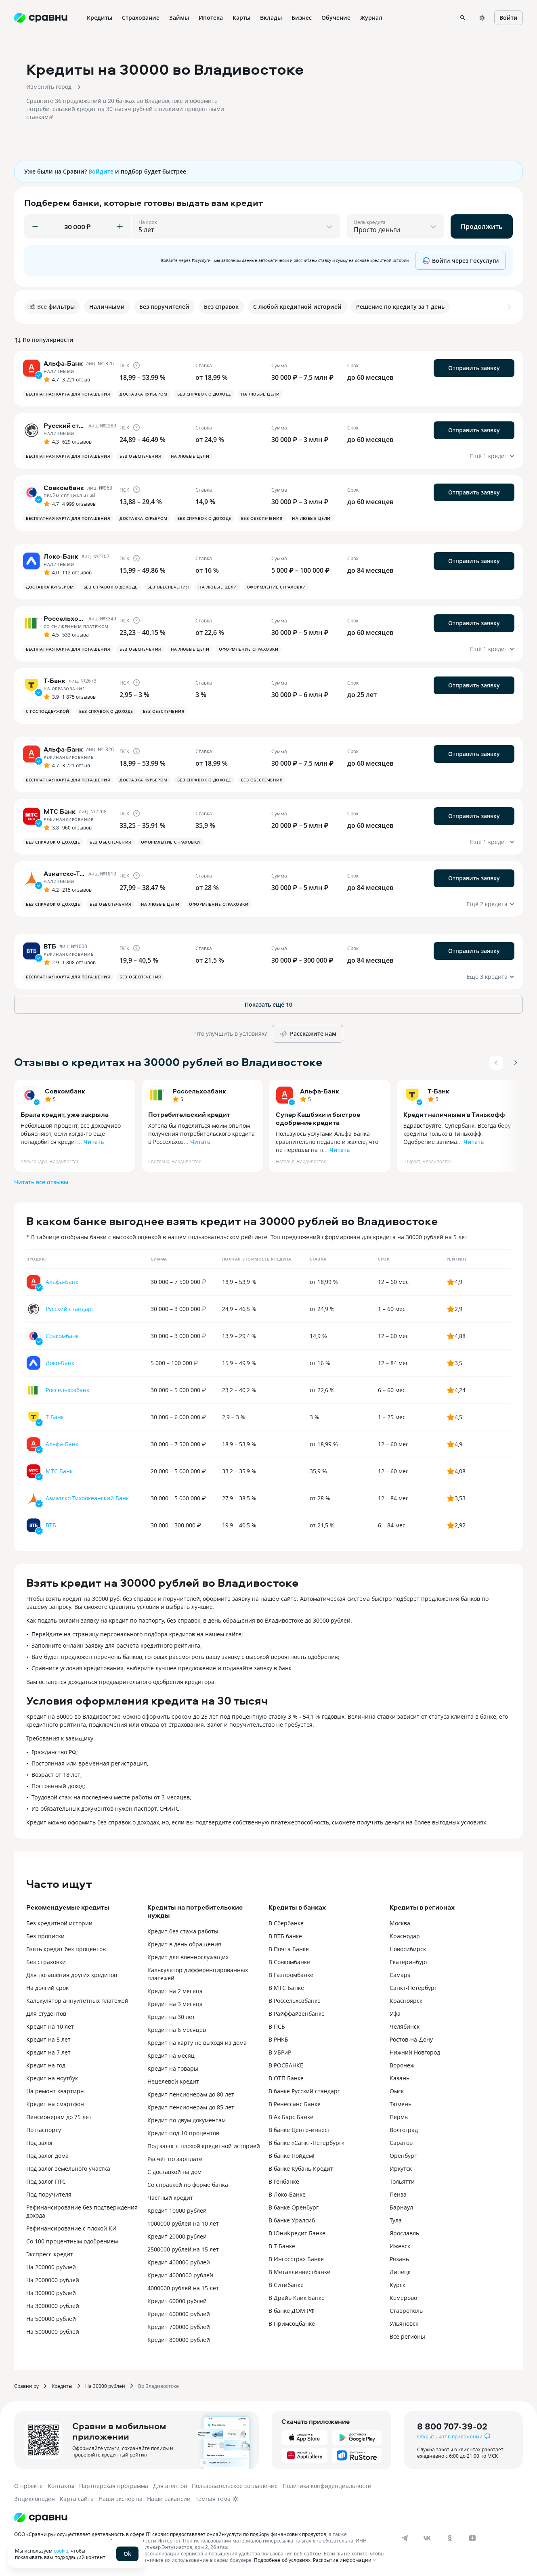  I want to click on В Ренессанс Банке, so click(294, 2104).